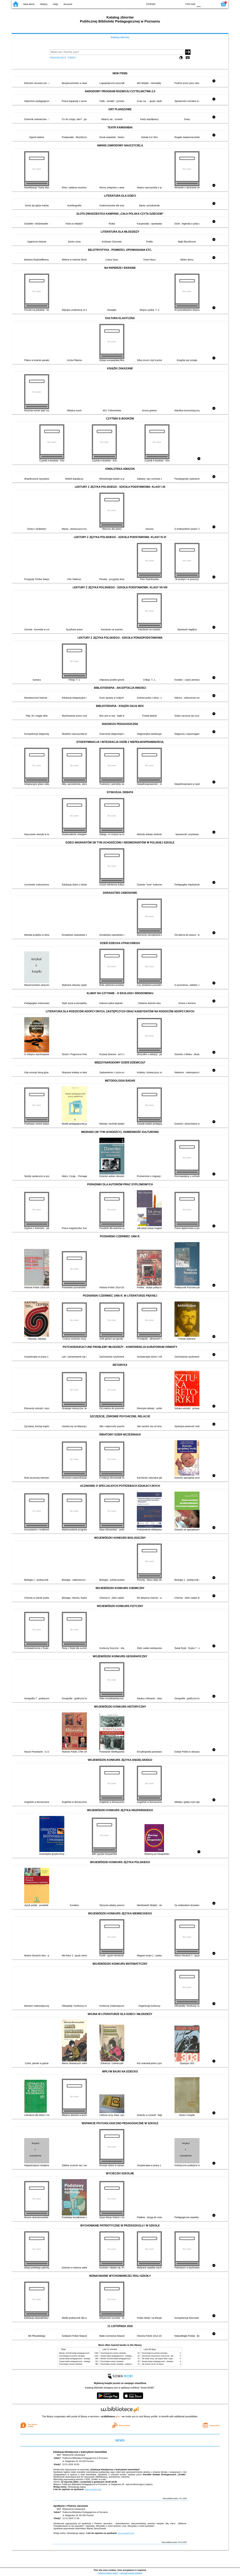 The image size is (240, 2576). Describe the element at coordinates (173, 3) in the screenshot. I see `YB` at that location.